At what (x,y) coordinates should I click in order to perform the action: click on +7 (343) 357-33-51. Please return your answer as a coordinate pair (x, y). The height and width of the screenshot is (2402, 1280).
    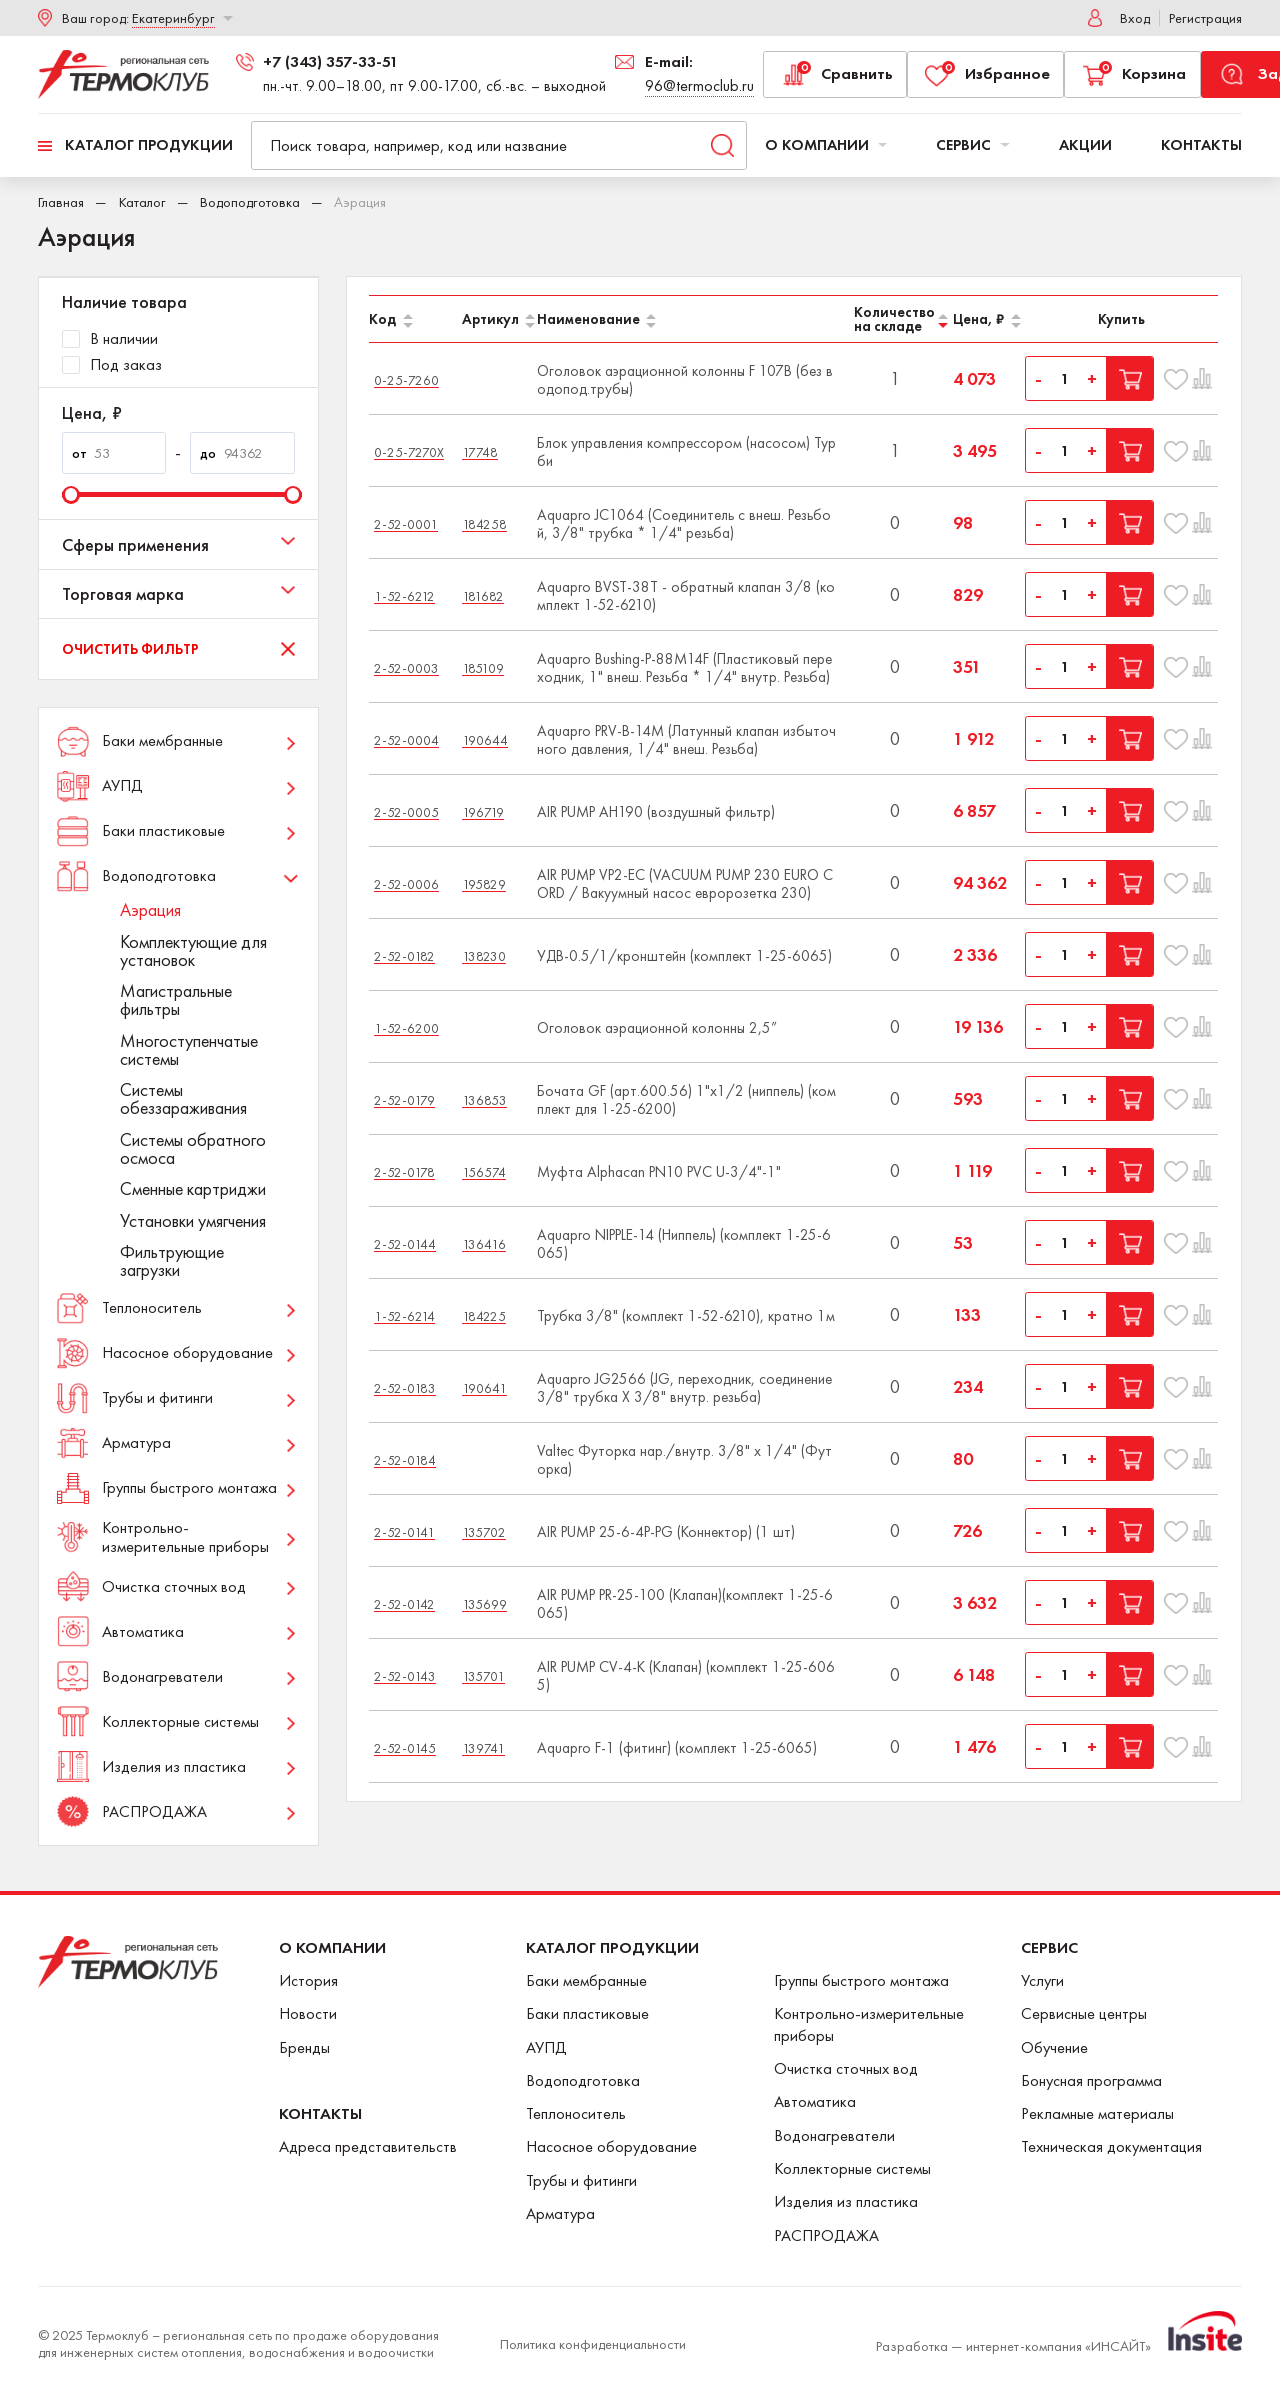
    Looking at the image, I should click on (330, 62).